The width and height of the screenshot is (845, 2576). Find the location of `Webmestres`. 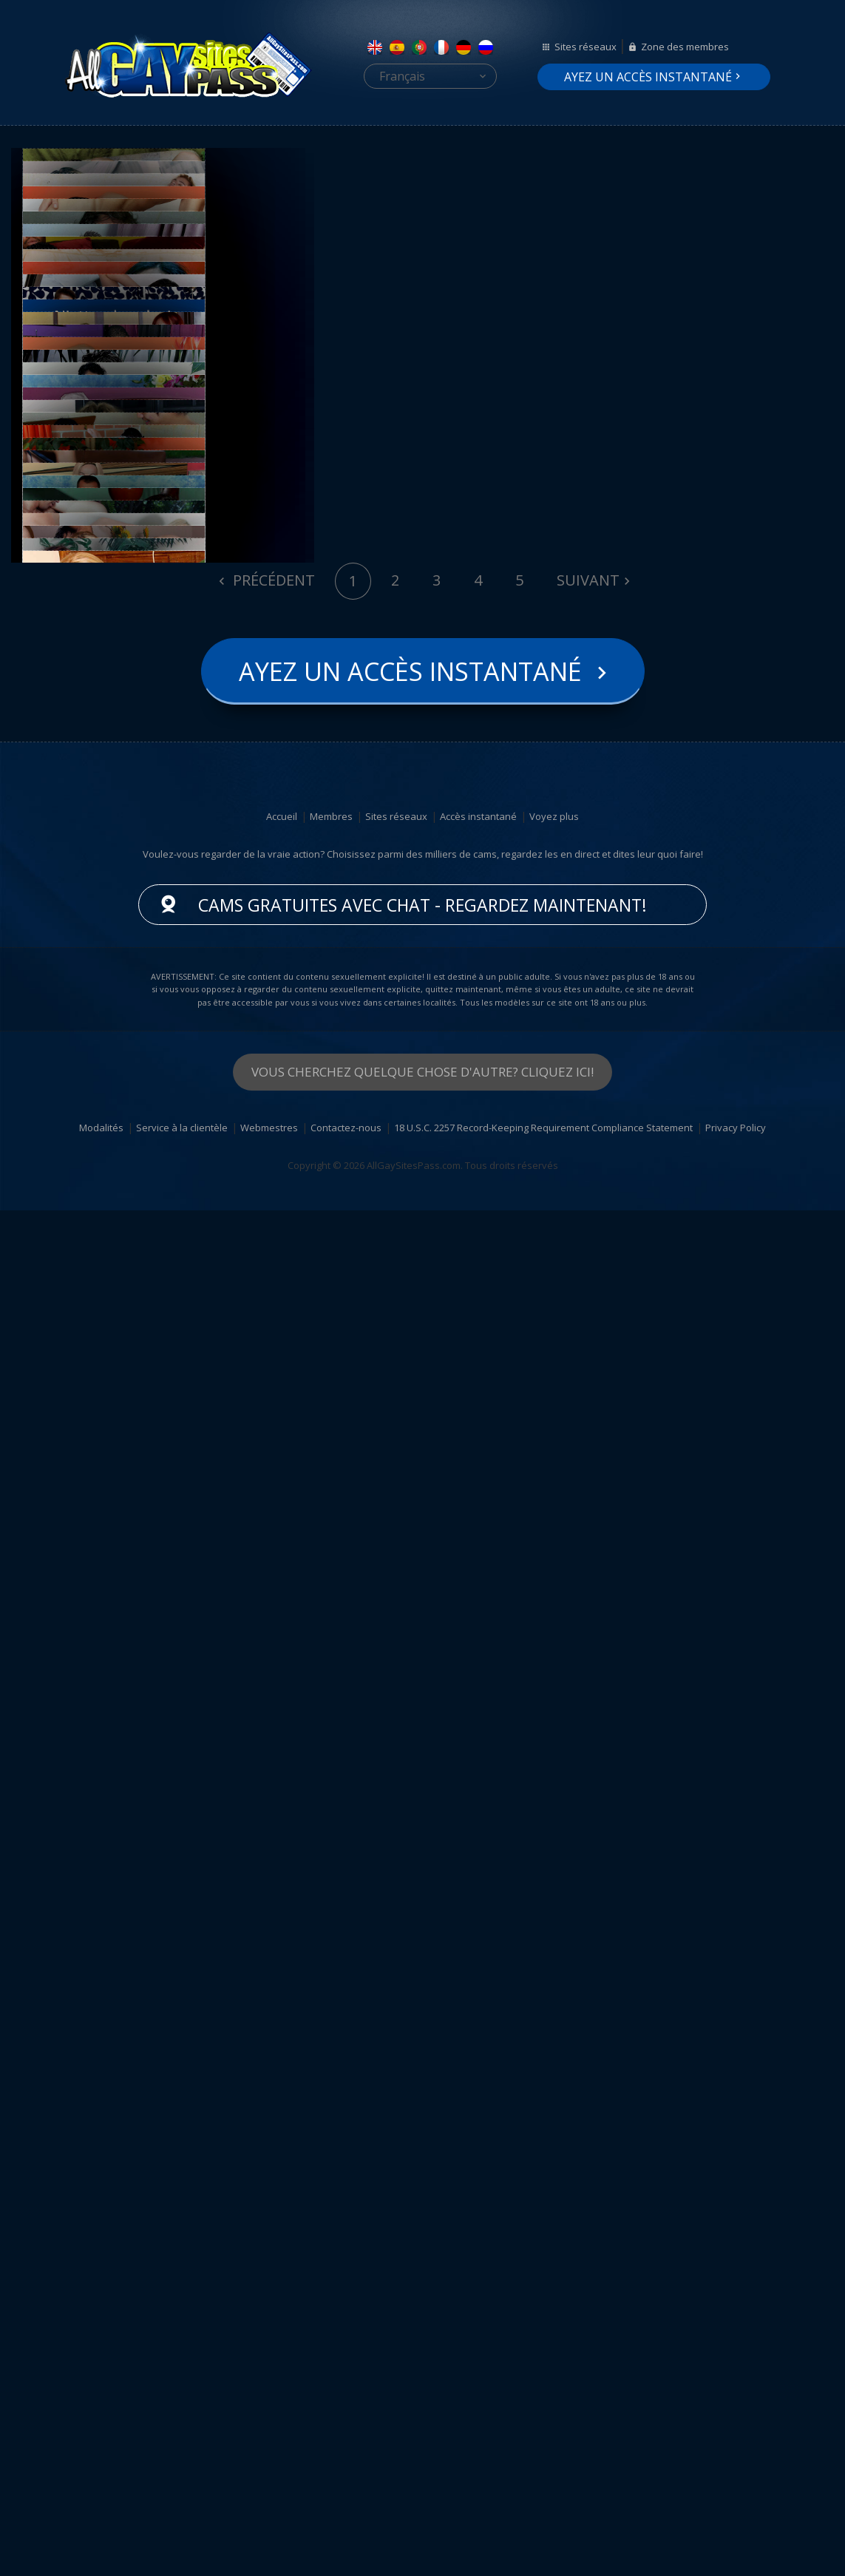

Webmestres is located at coordinates (269, 2493).